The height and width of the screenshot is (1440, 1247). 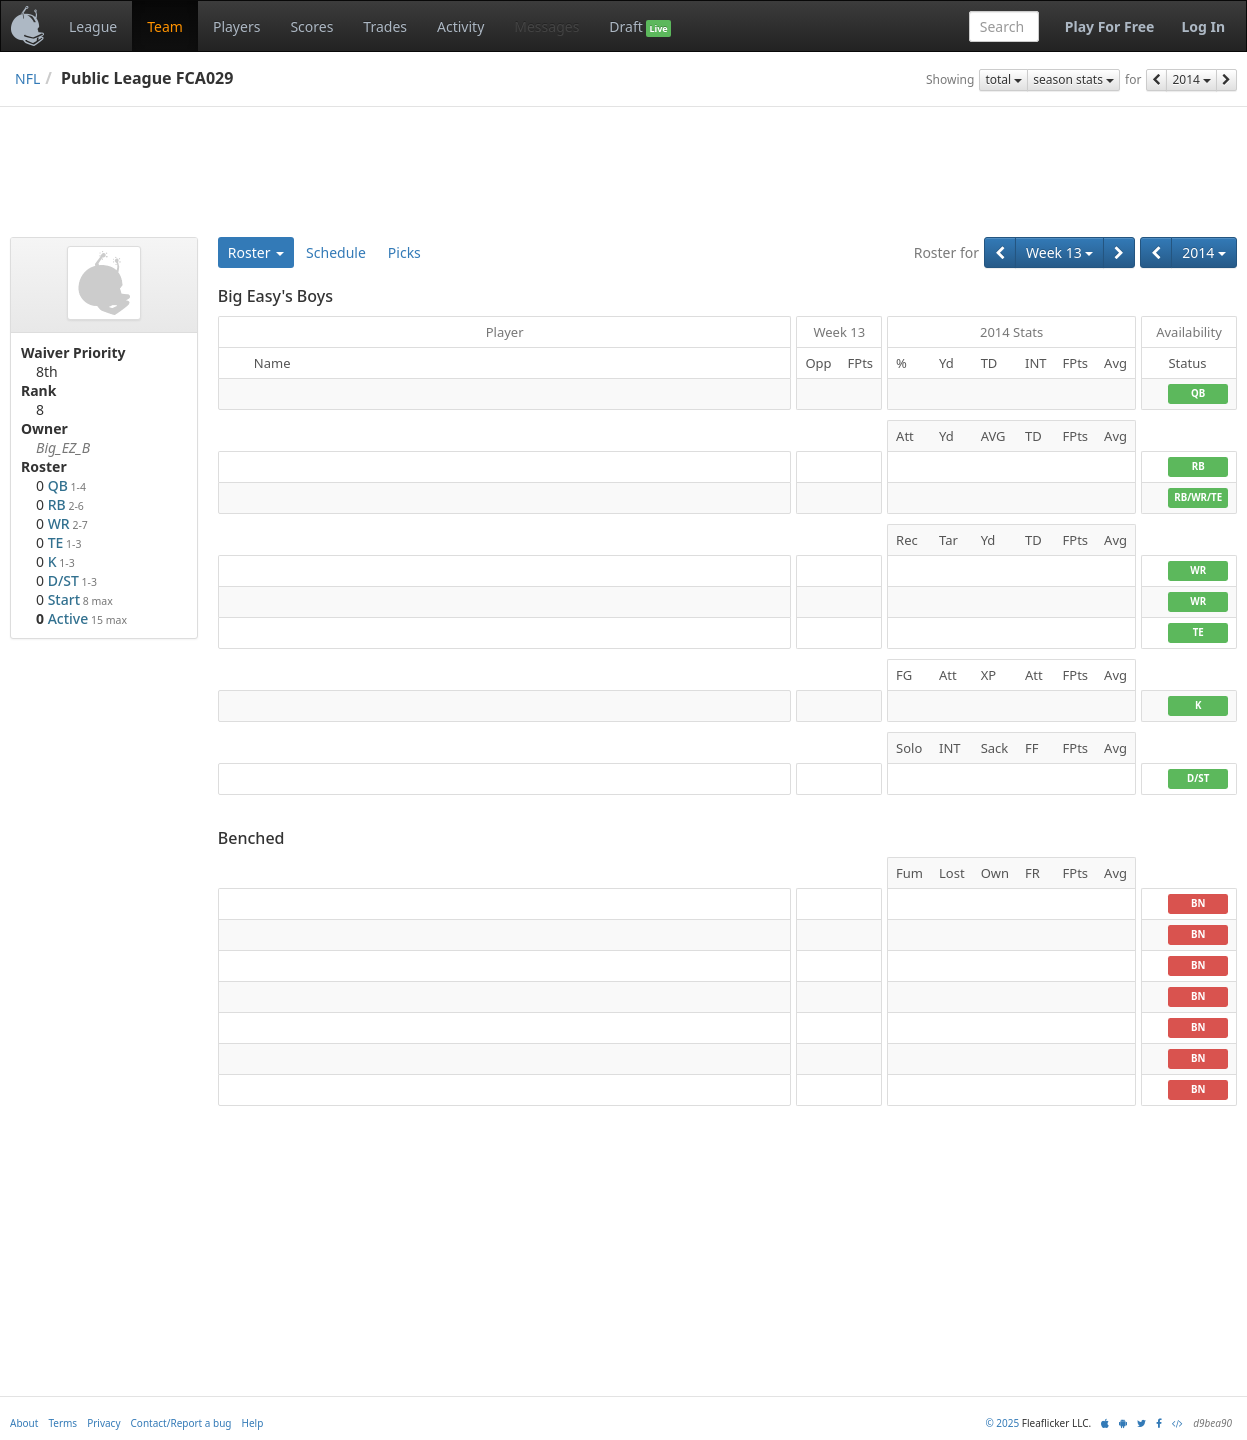 I want to click on About, so click(x=24, y=1423).